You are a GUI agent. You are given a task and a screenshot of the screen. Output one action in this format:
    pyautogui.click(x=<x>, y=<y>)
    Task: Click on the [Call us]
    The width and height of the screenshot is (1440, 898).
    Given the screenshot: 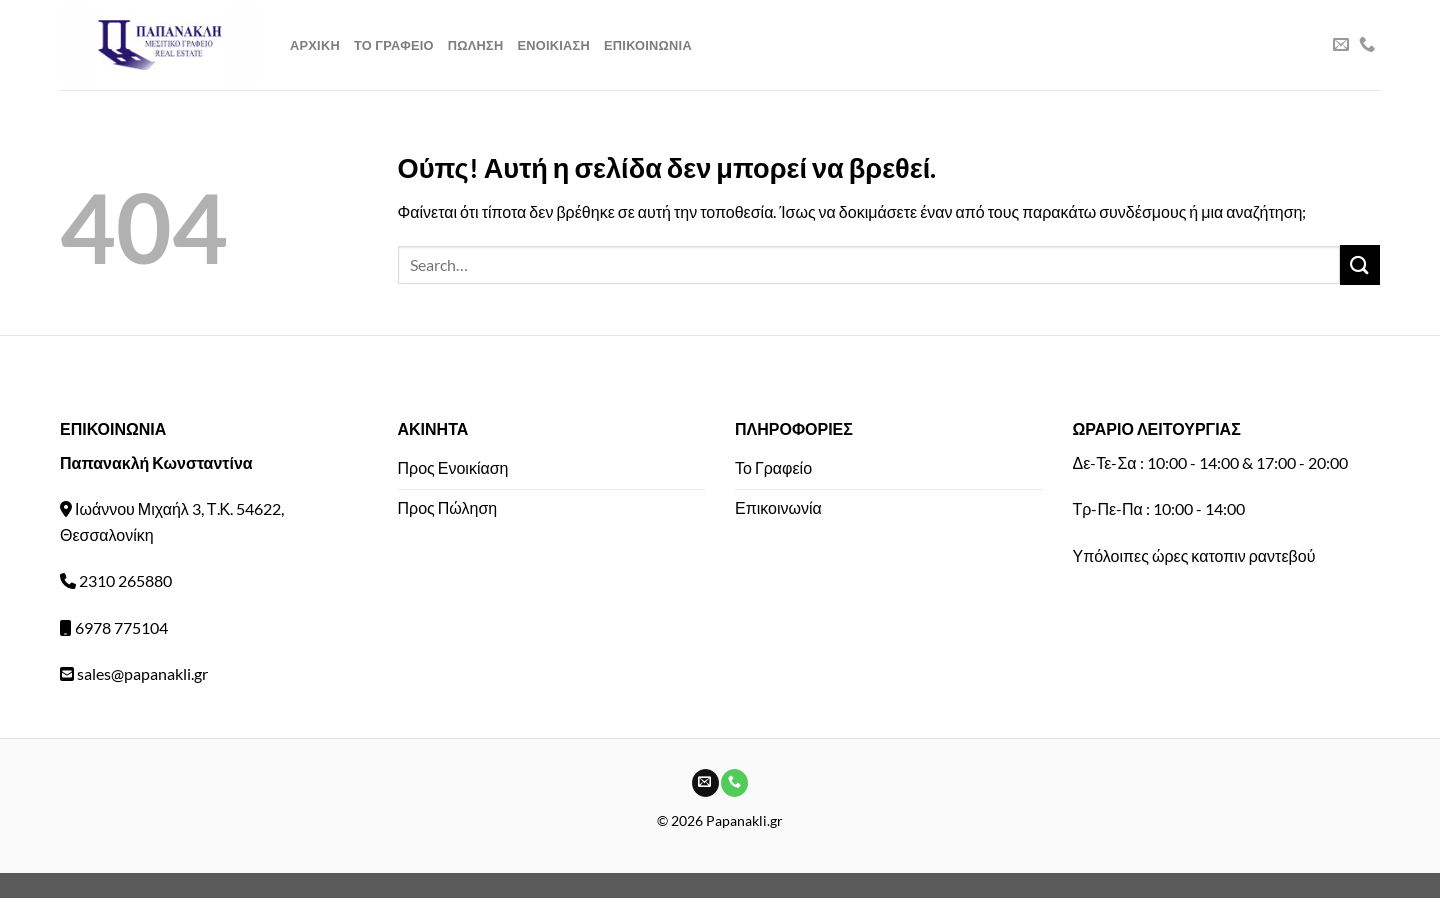 What is the action you would take?
    pyautogui.click(x=1367, y=45)
    